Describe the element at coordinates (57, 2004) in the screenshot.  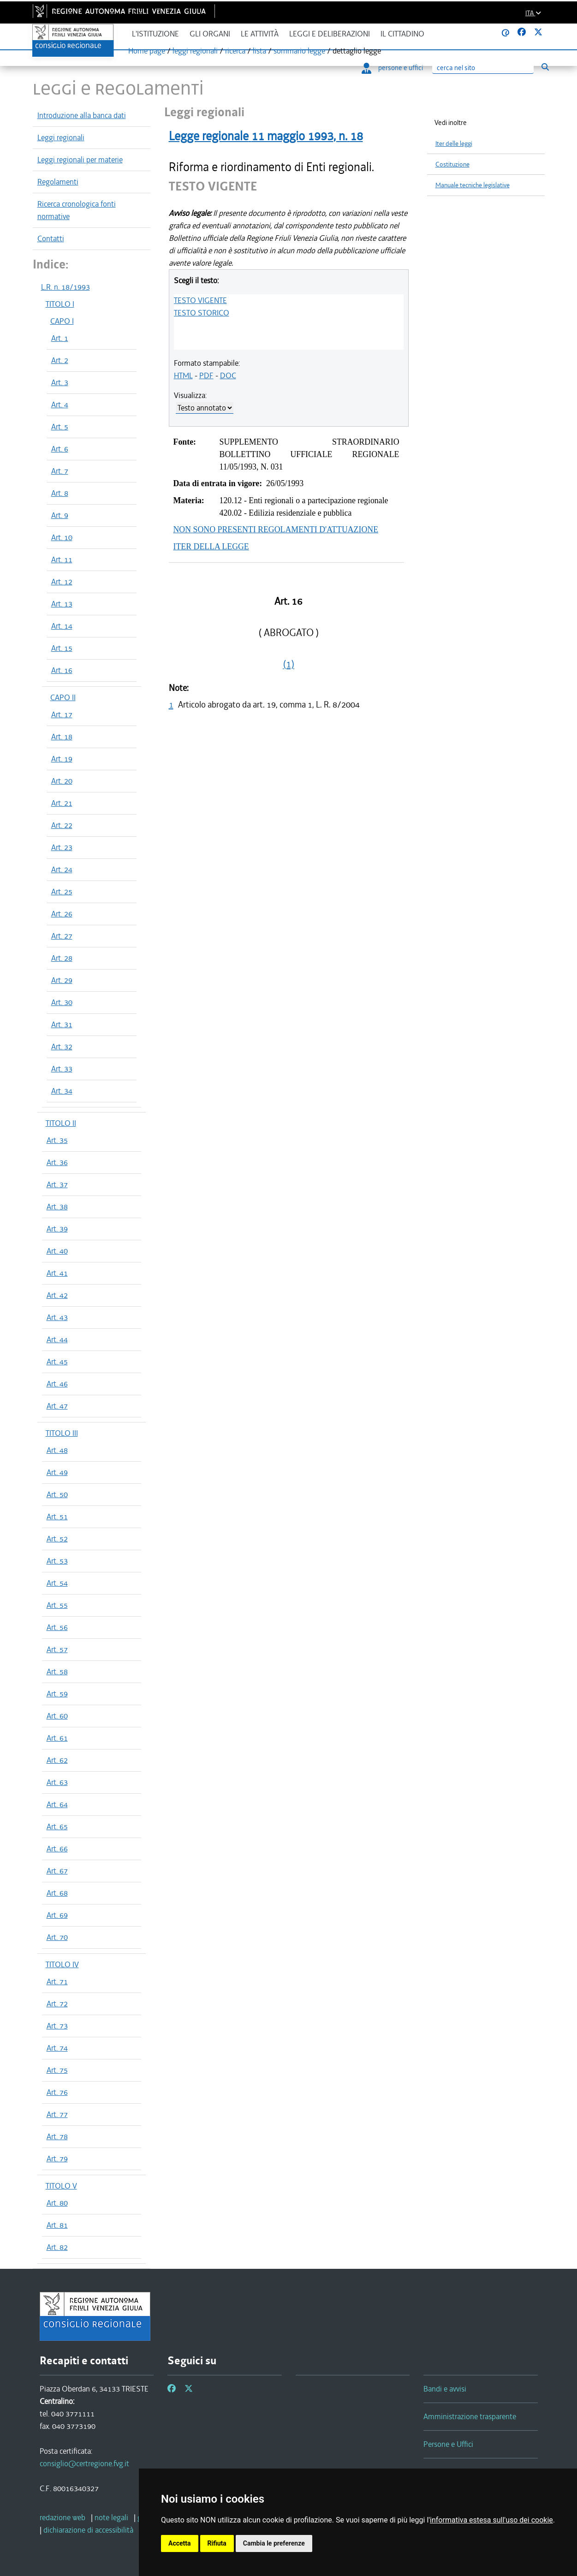
I see `Art. 72` at that location.